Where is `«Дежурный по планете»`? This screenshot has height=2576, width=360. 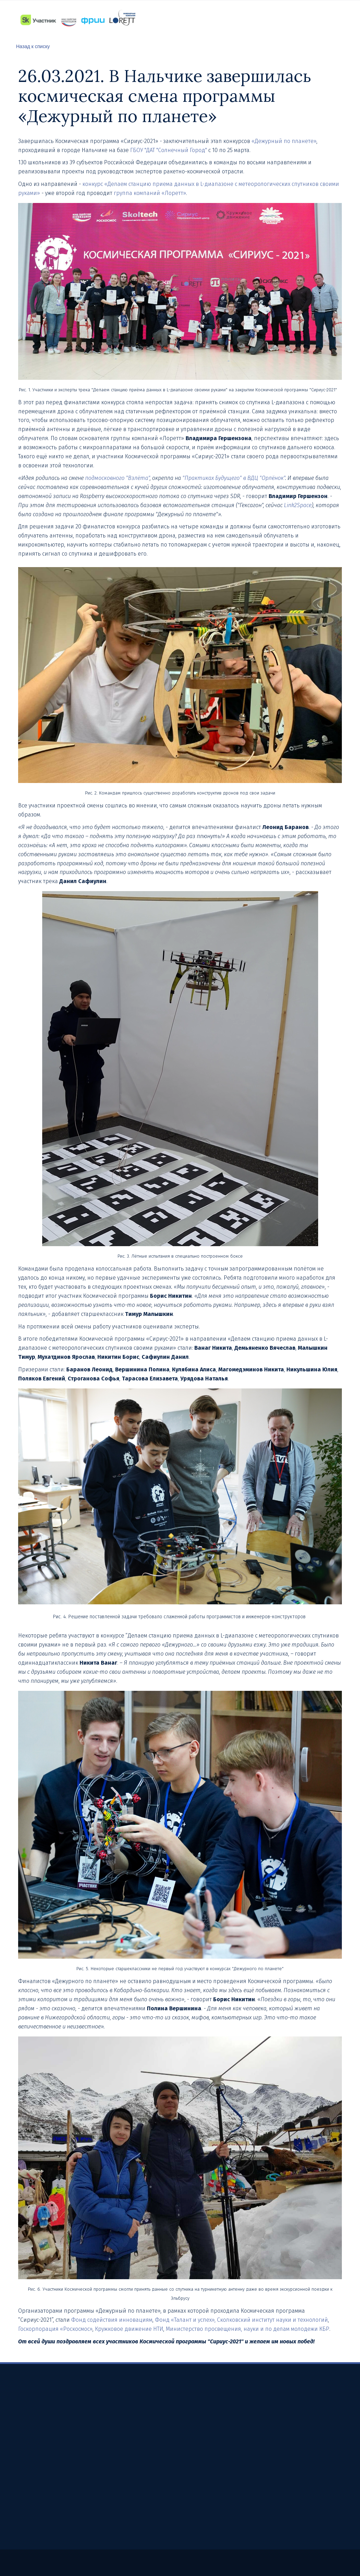 «Дежурный по планете» is located at coordinates (284, 141).